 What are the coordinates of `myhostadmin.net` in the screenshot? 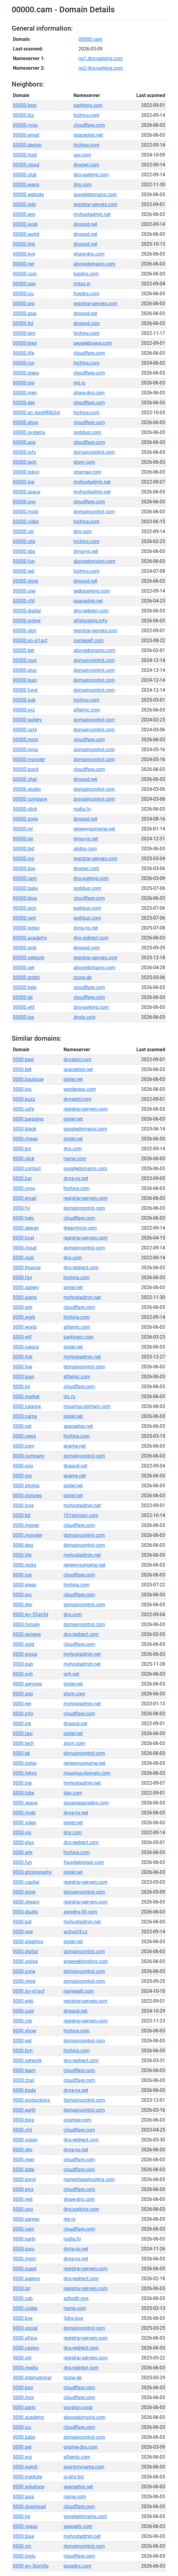 It's located at (92, 214).